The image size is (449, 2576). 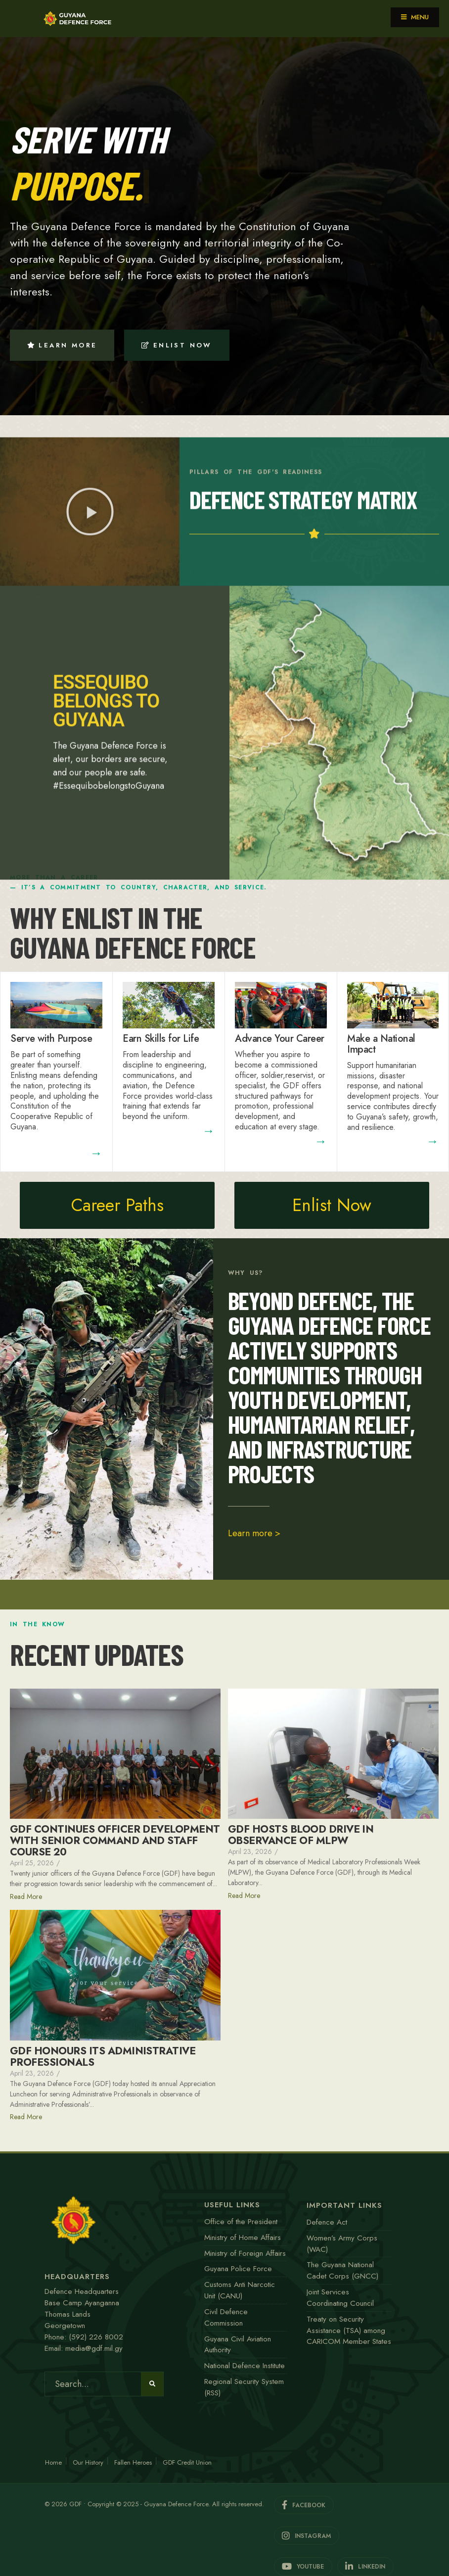 What do you see at coordinates (238, 2268) in the screenshot?
I see `Guyana Police Force` at bounding box center [238, 2268].